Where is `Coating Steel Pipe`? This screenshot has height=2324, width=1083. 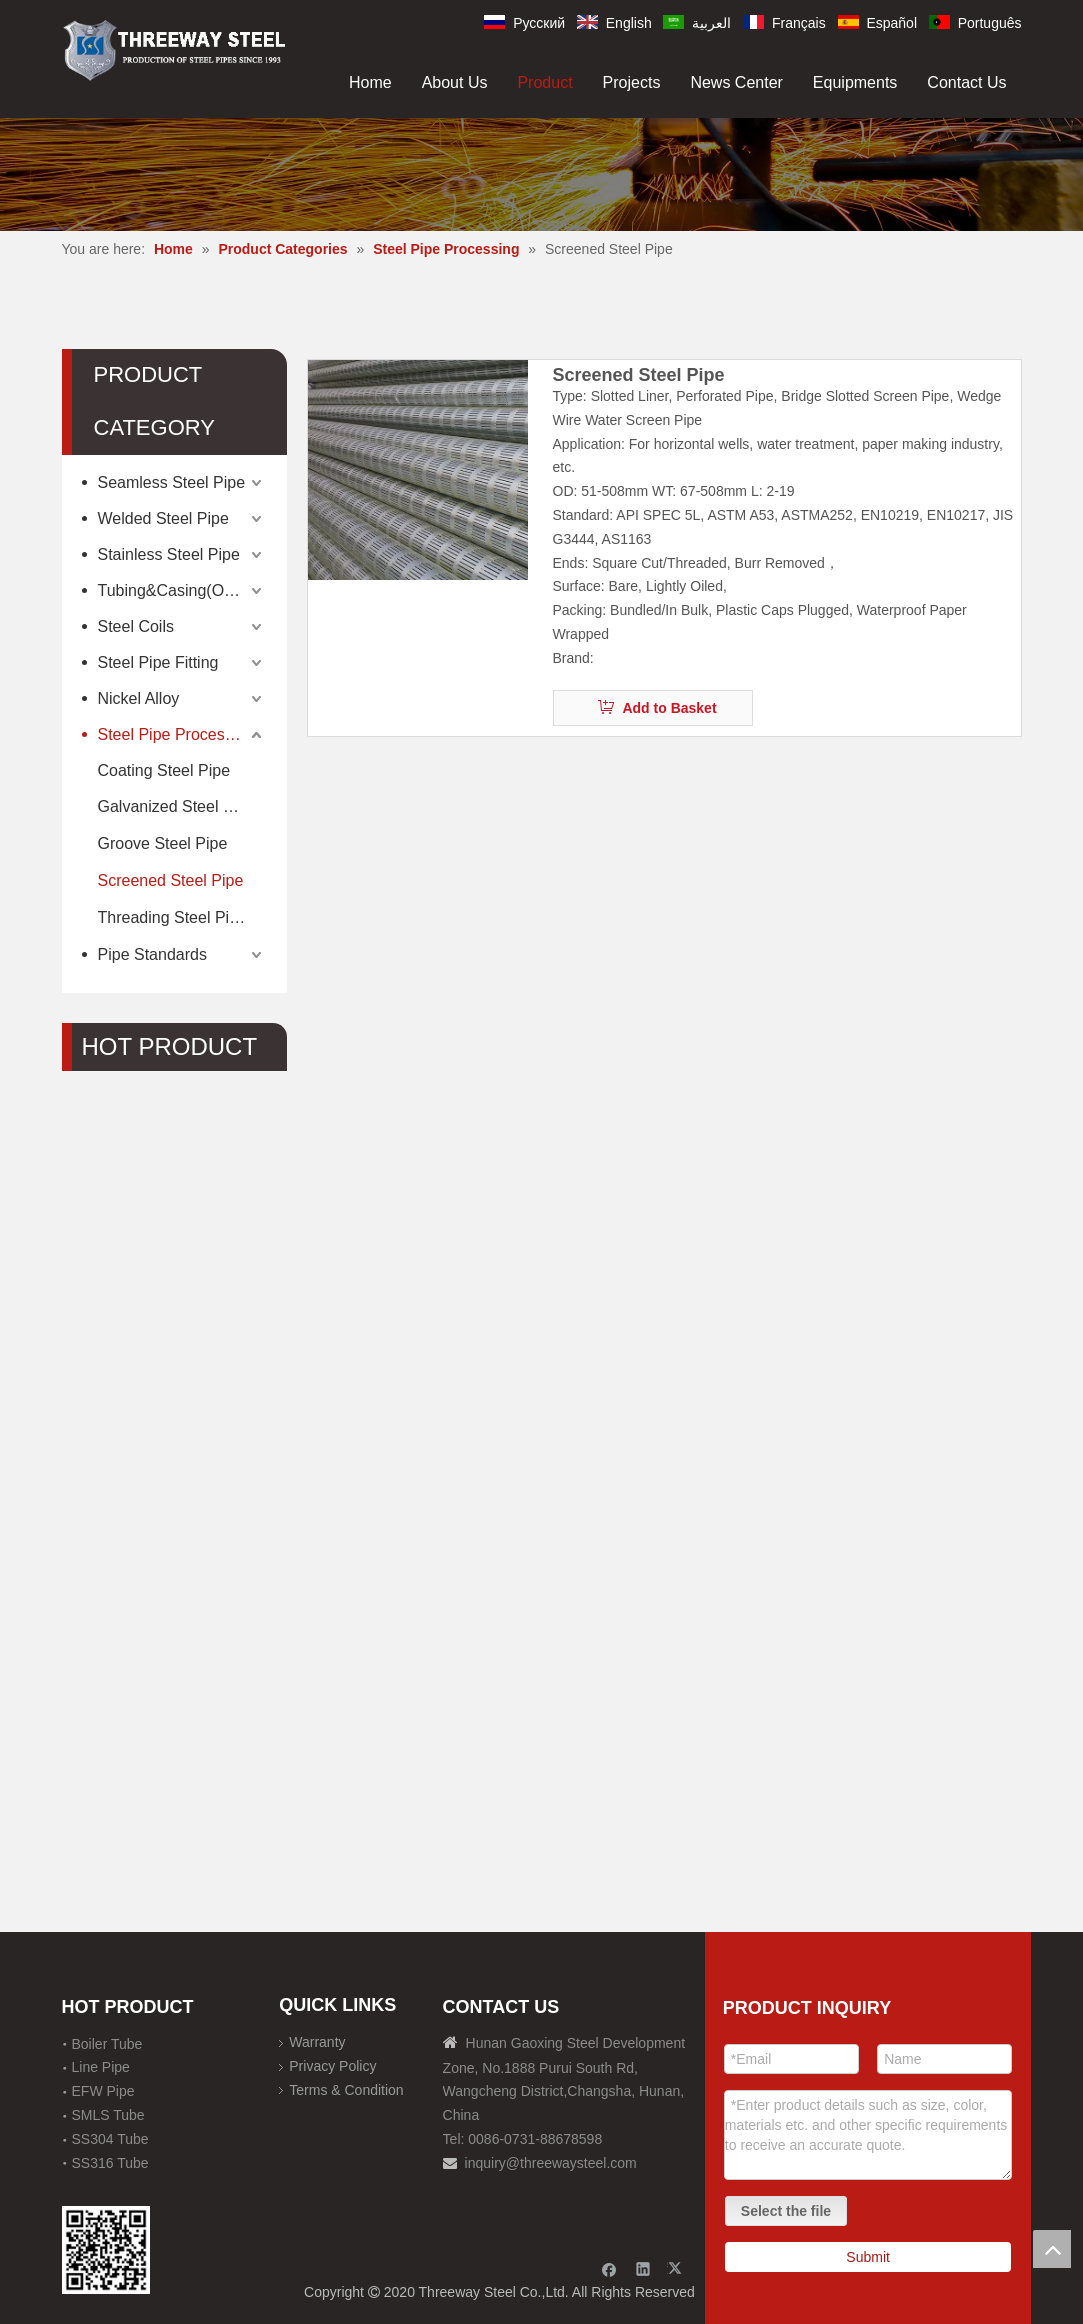 Coating Steel Pipe is located at coordinates (164, 770).